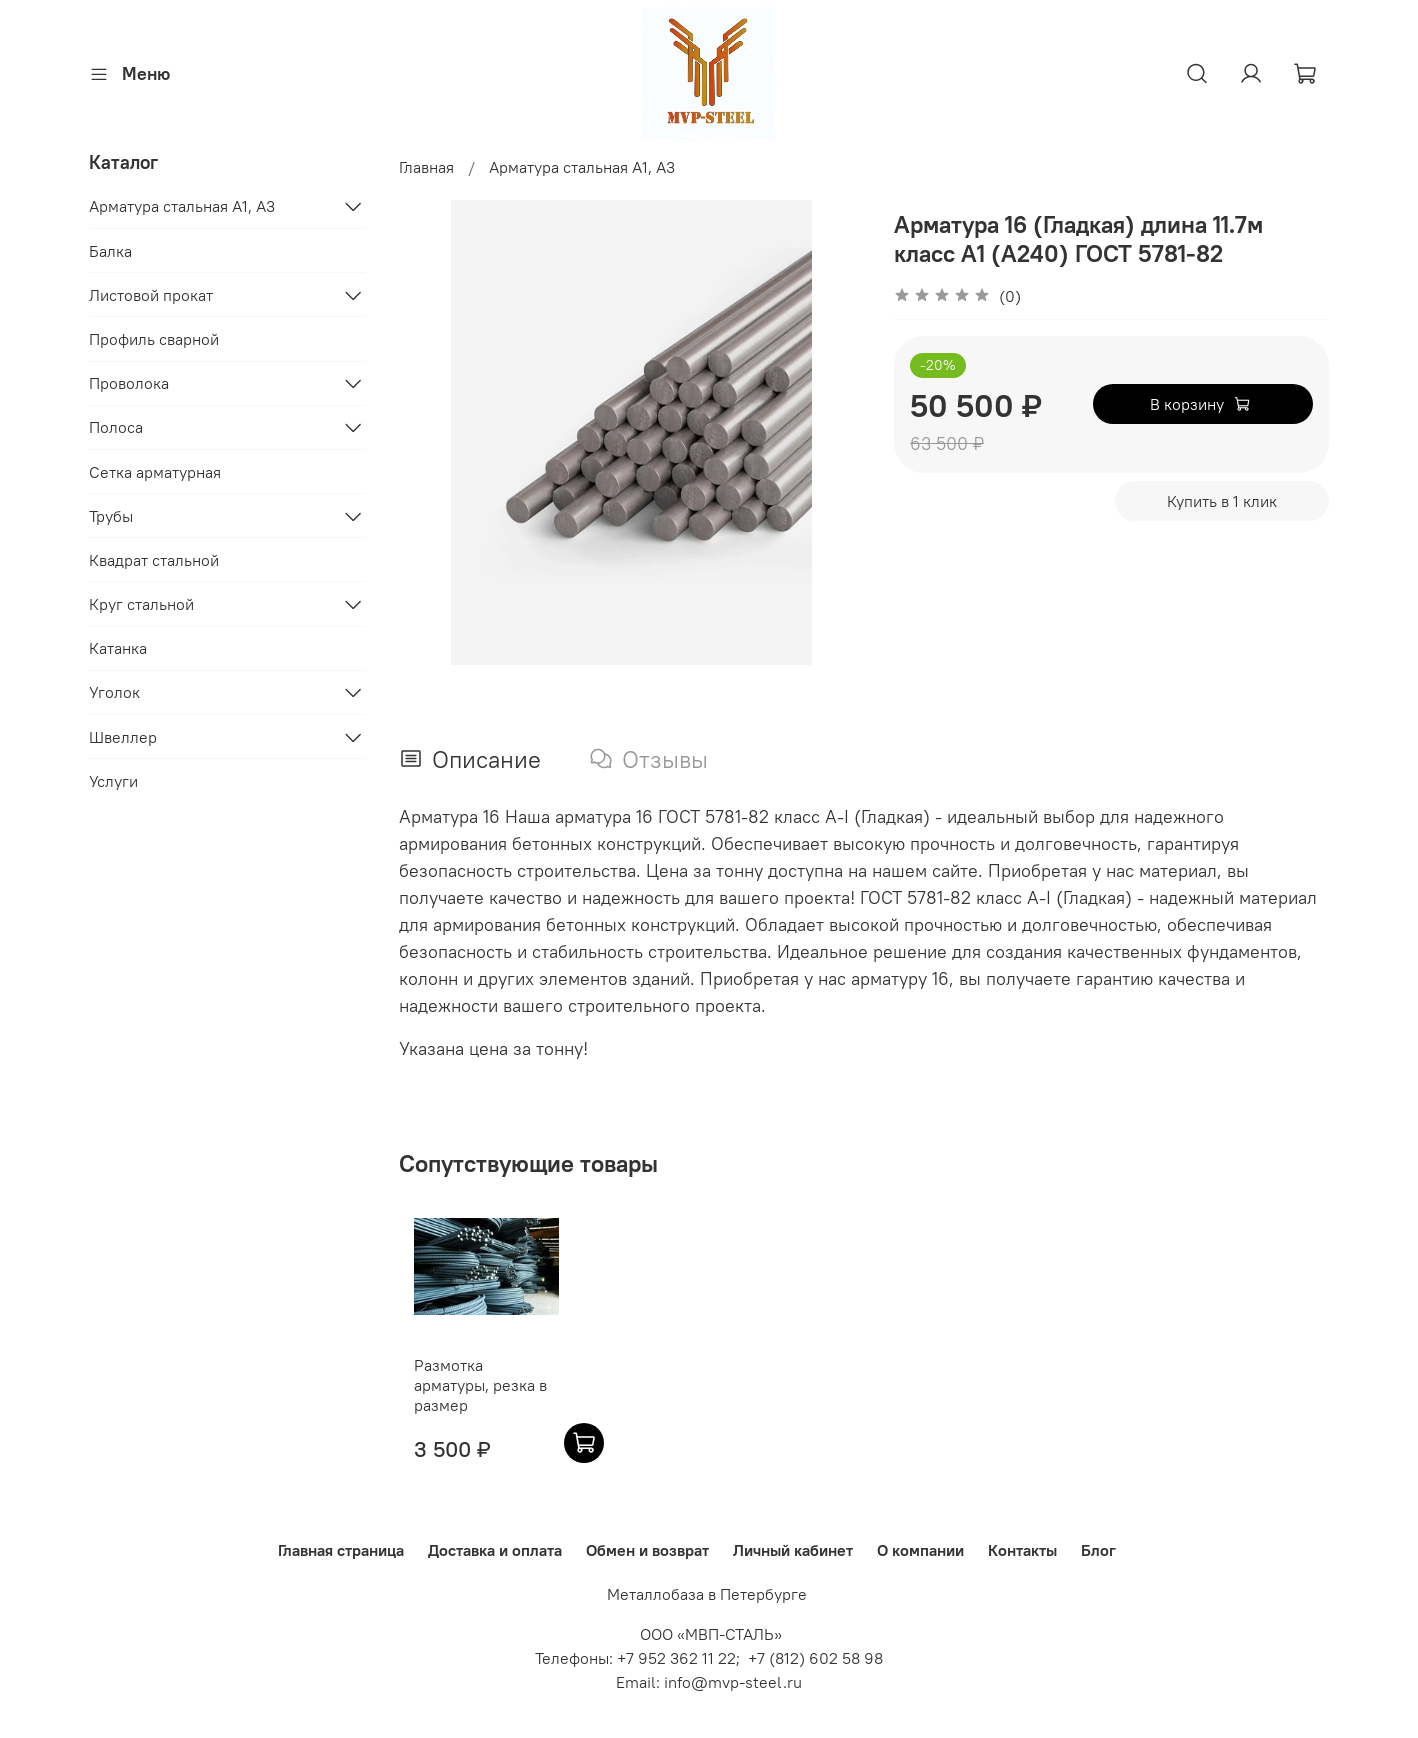 The image size is (1418, 1738). Describe the element at coordinates (793, 1550) in the screenshot. I see `Личный кабинет` at that location.